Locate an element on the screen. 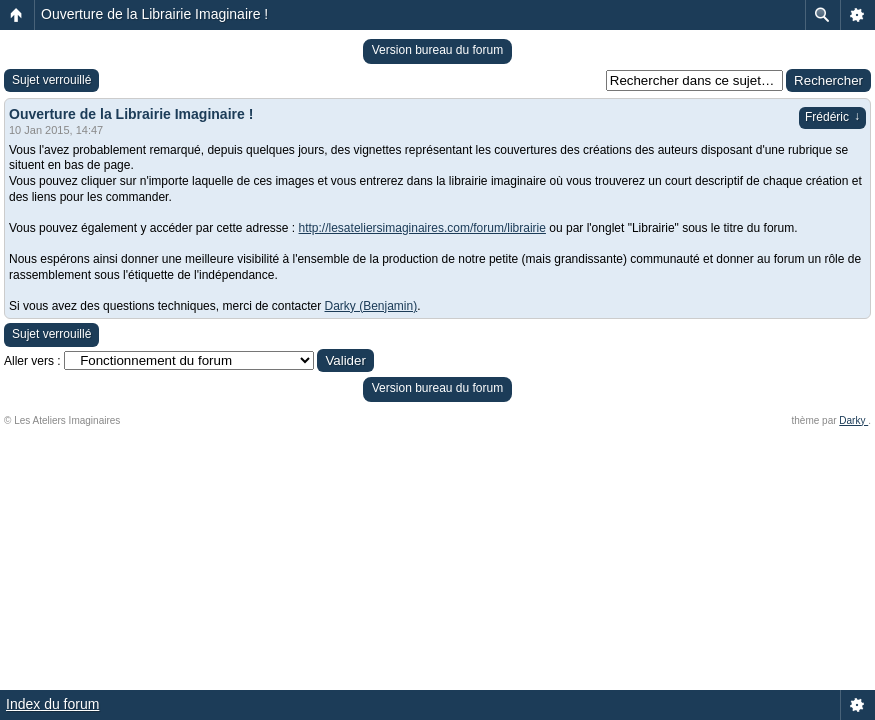  Frédéric is located at coordinates (832, 117).